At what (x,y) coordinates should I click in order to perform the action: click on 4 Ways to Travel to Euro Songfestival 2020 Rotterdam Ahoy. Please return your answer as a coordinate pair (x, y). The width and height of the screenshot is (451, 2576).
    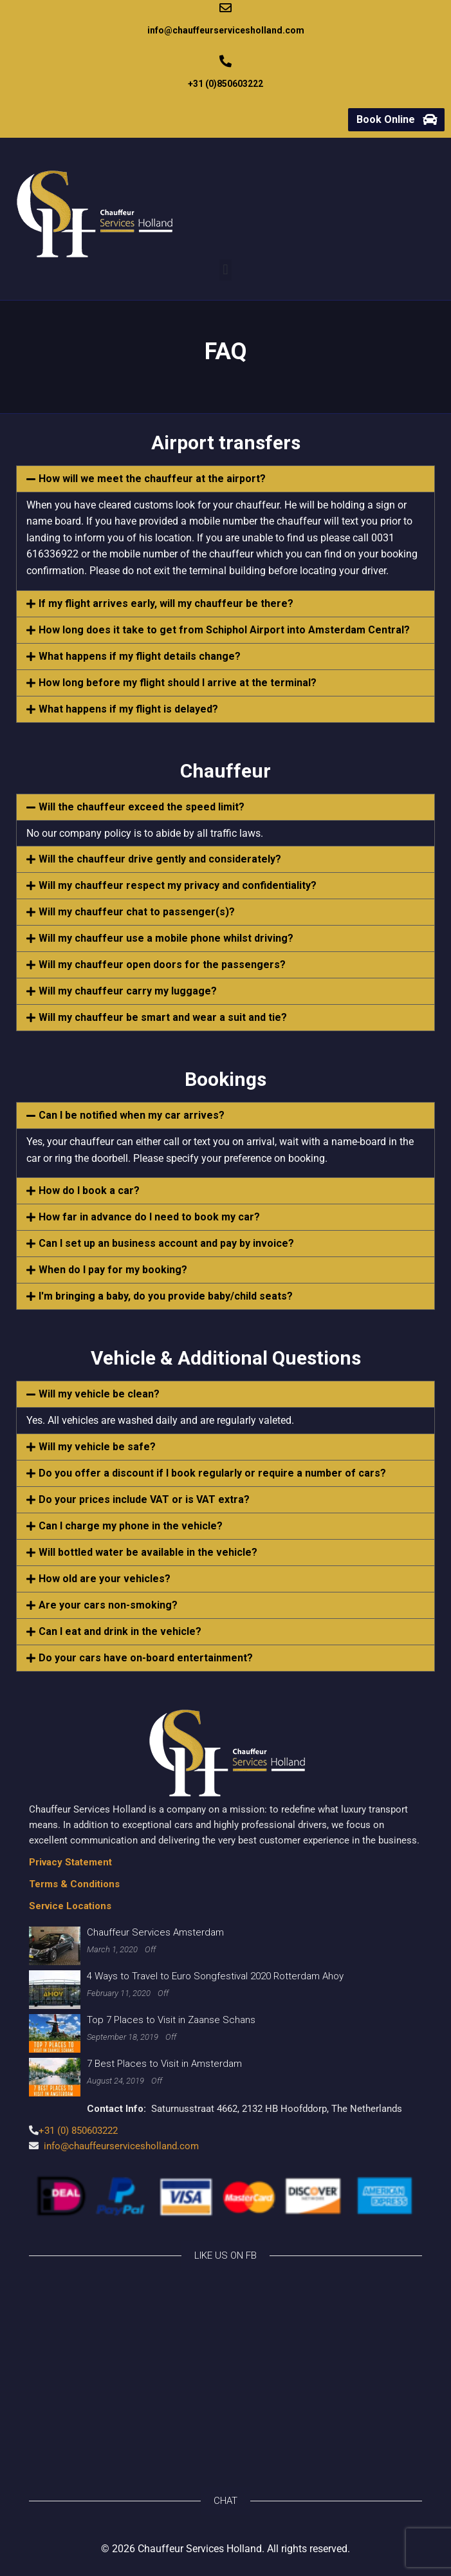
    Looking at the image, I should click on (215, 1976).